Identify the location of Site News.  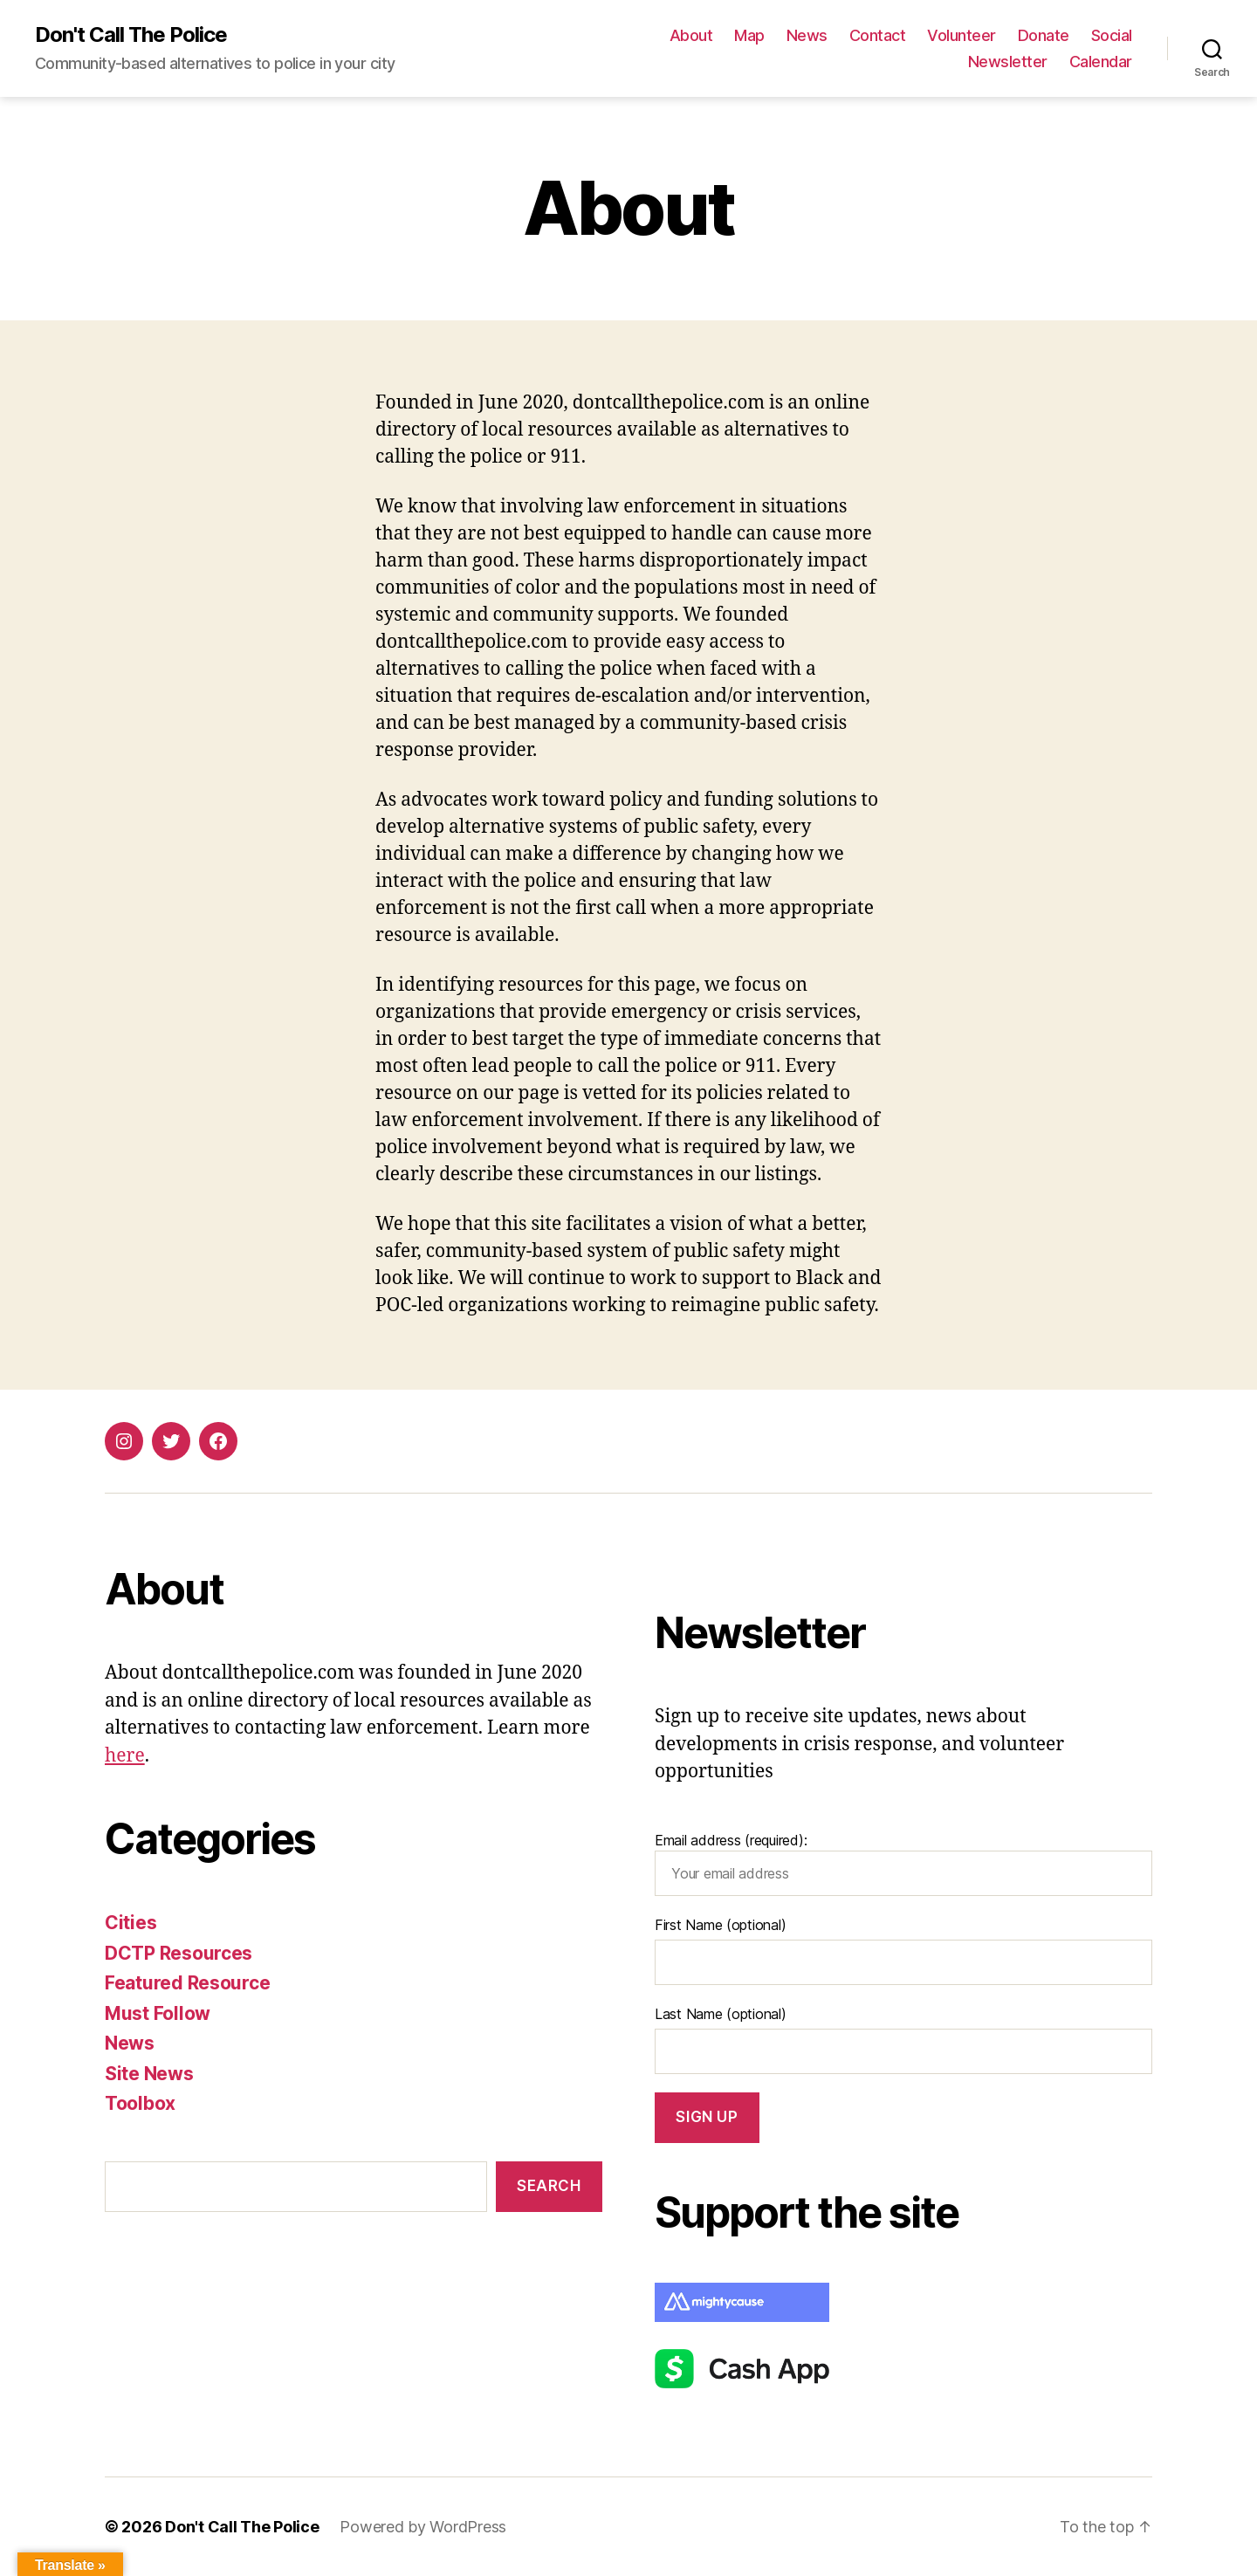
(149, 2074).